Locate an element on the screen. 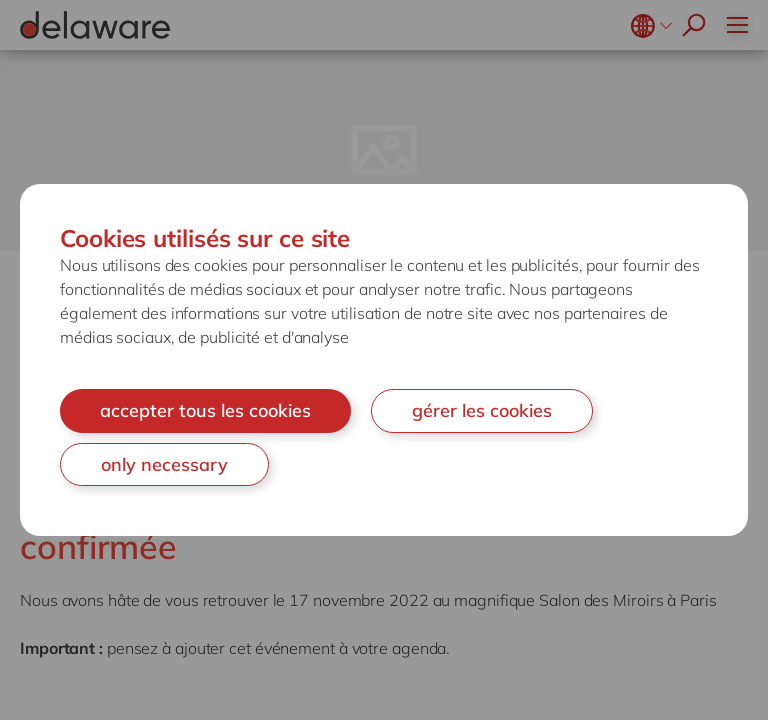 This screenshot has height=720, width=768. accepter tous les cookies is located at coordinates (205, 410).